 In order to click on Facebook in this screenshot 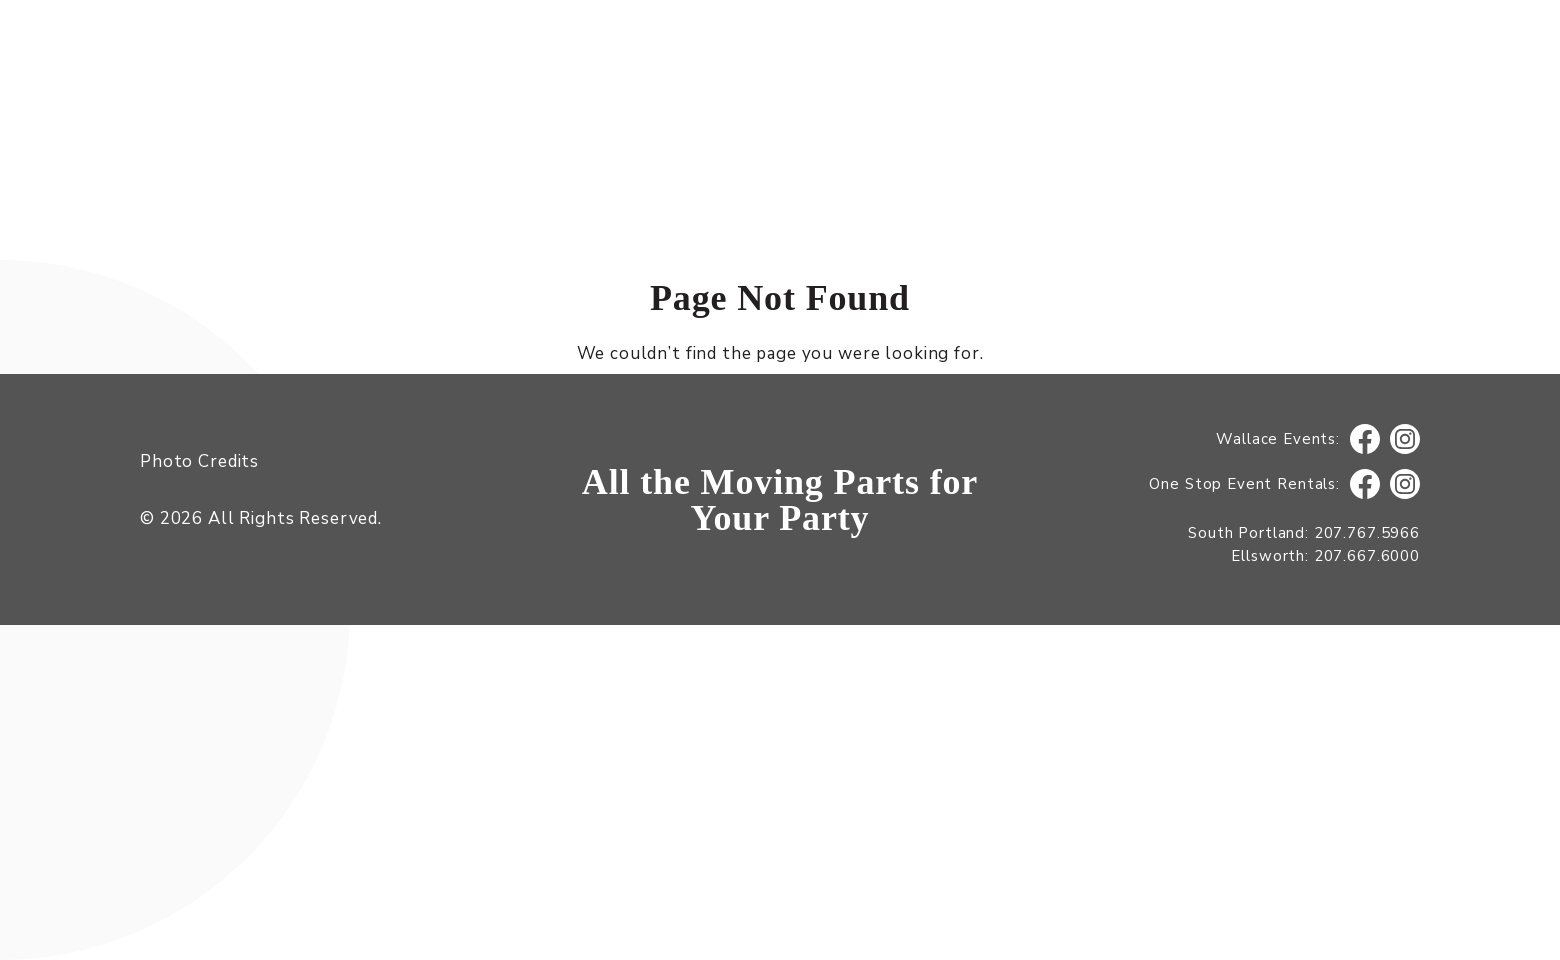, I will do `click(1365, 439)`.